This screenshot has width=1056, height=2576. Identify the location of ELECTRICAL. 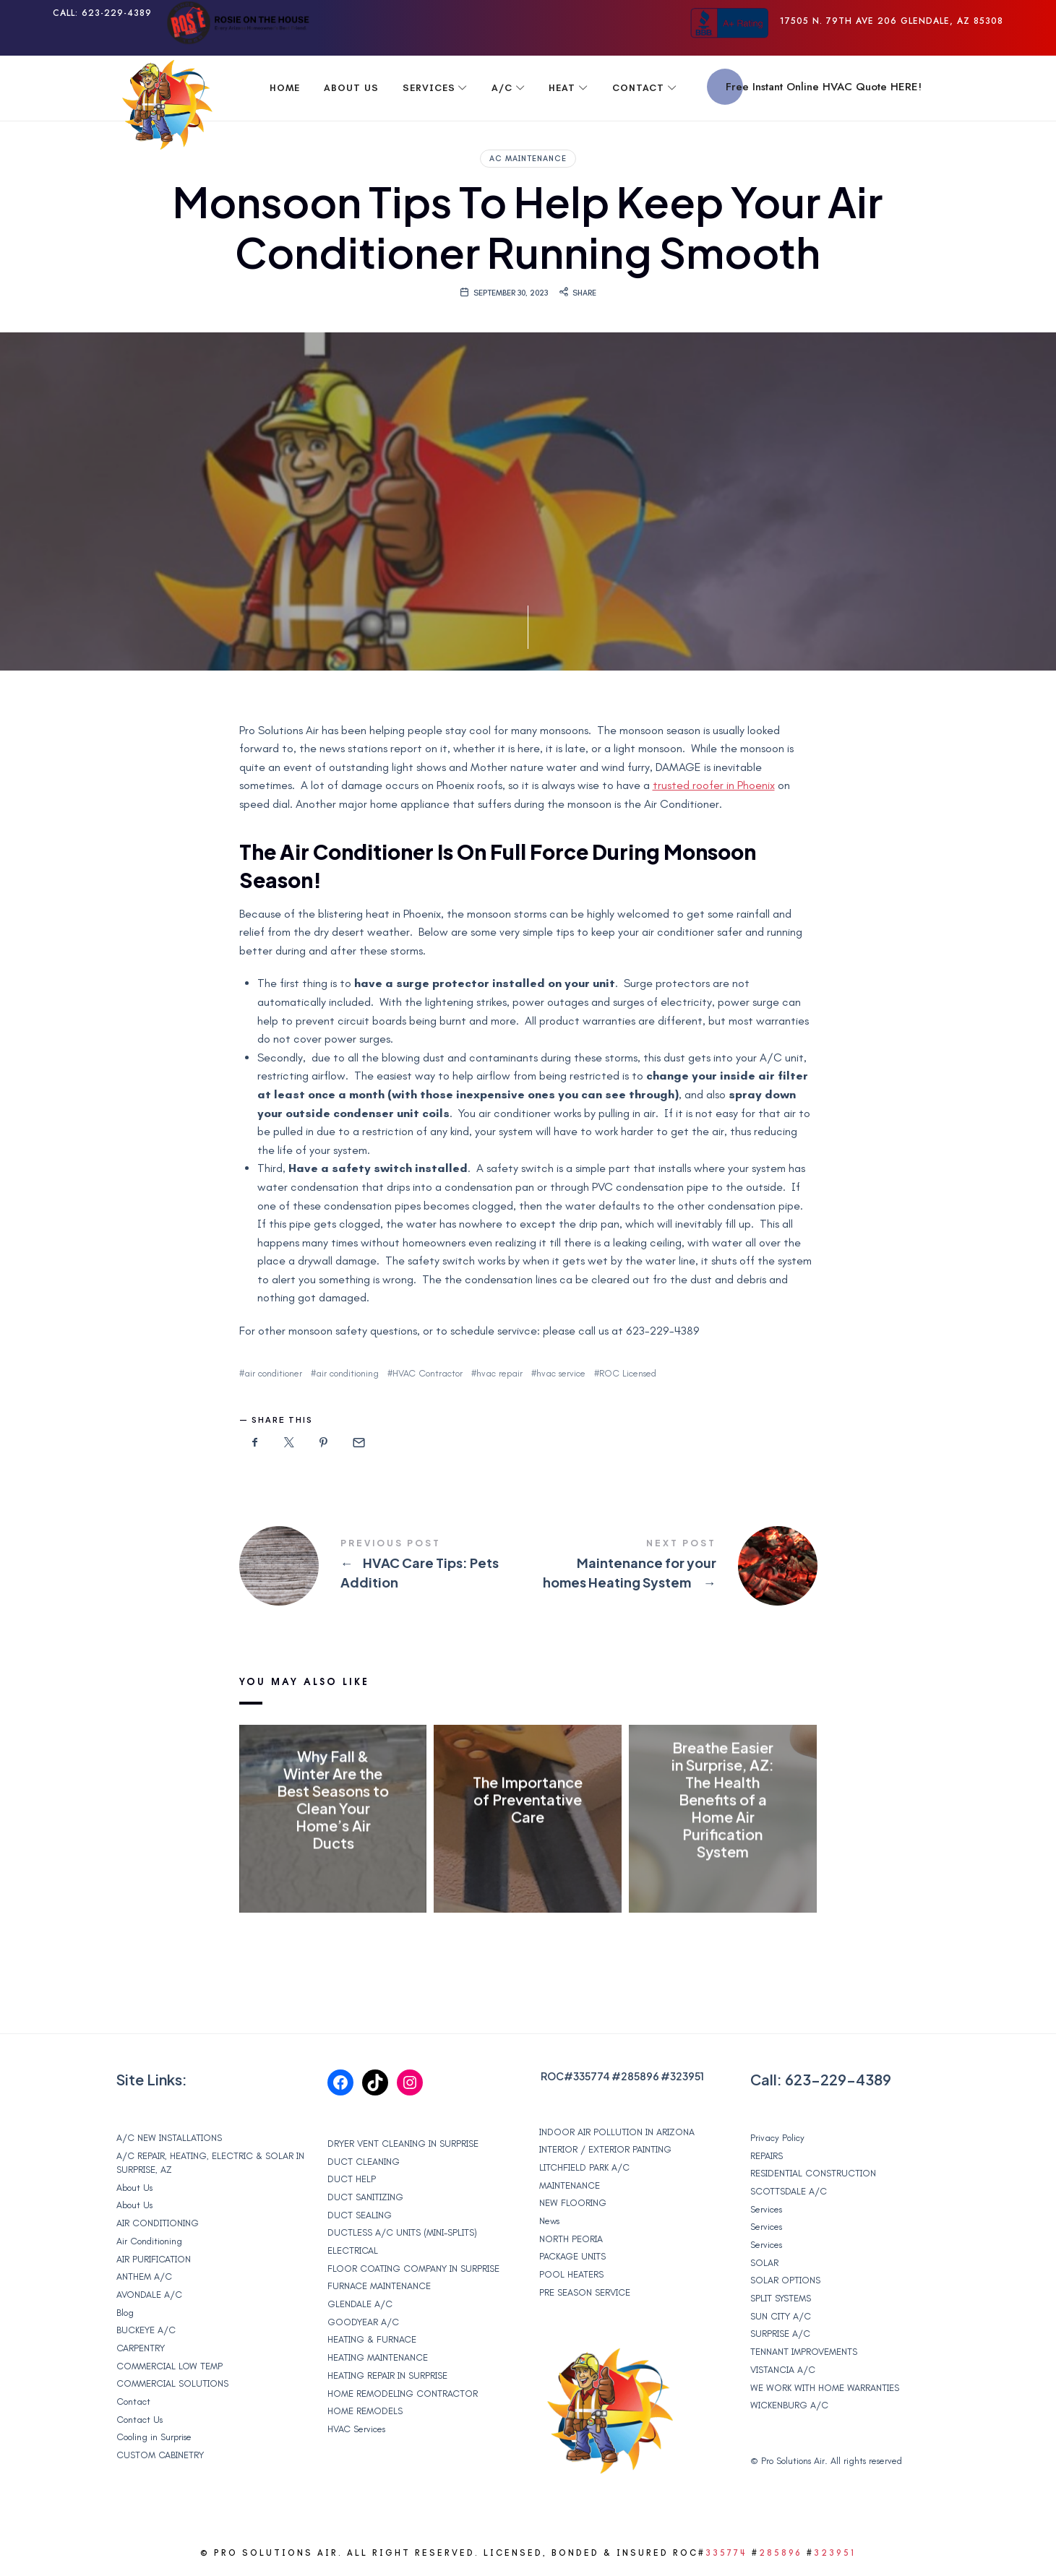
(352, 2250).